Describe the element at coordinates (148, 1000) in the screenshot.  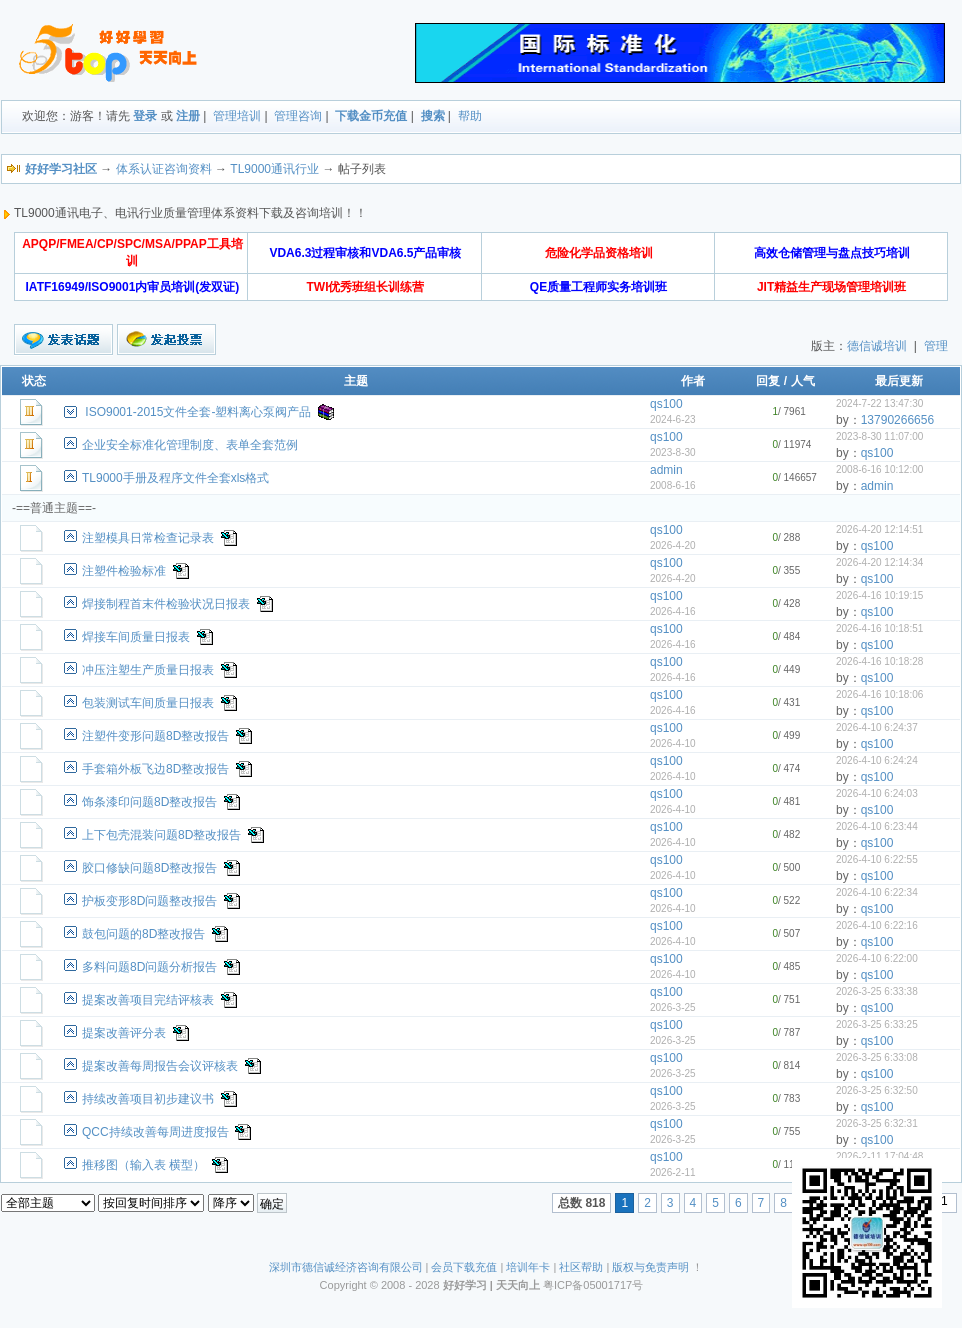
I see `提案改善项目完结评核表` at that location.